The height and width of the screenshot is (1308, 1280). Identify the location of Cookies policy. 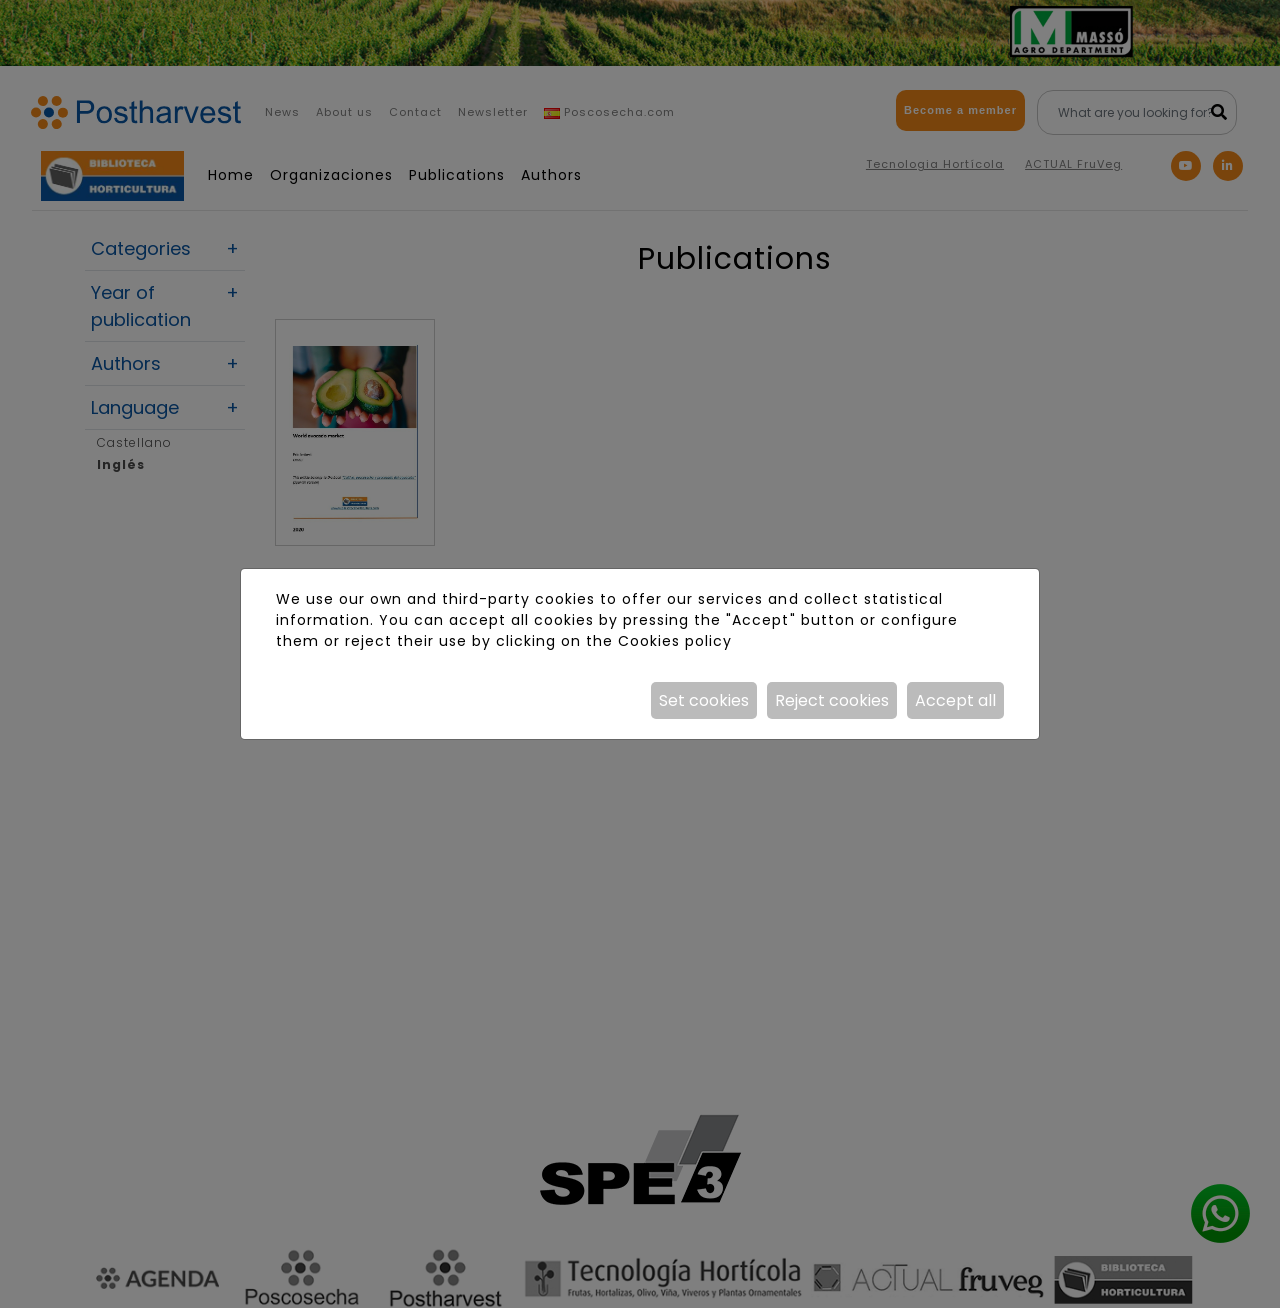
(675, 641).